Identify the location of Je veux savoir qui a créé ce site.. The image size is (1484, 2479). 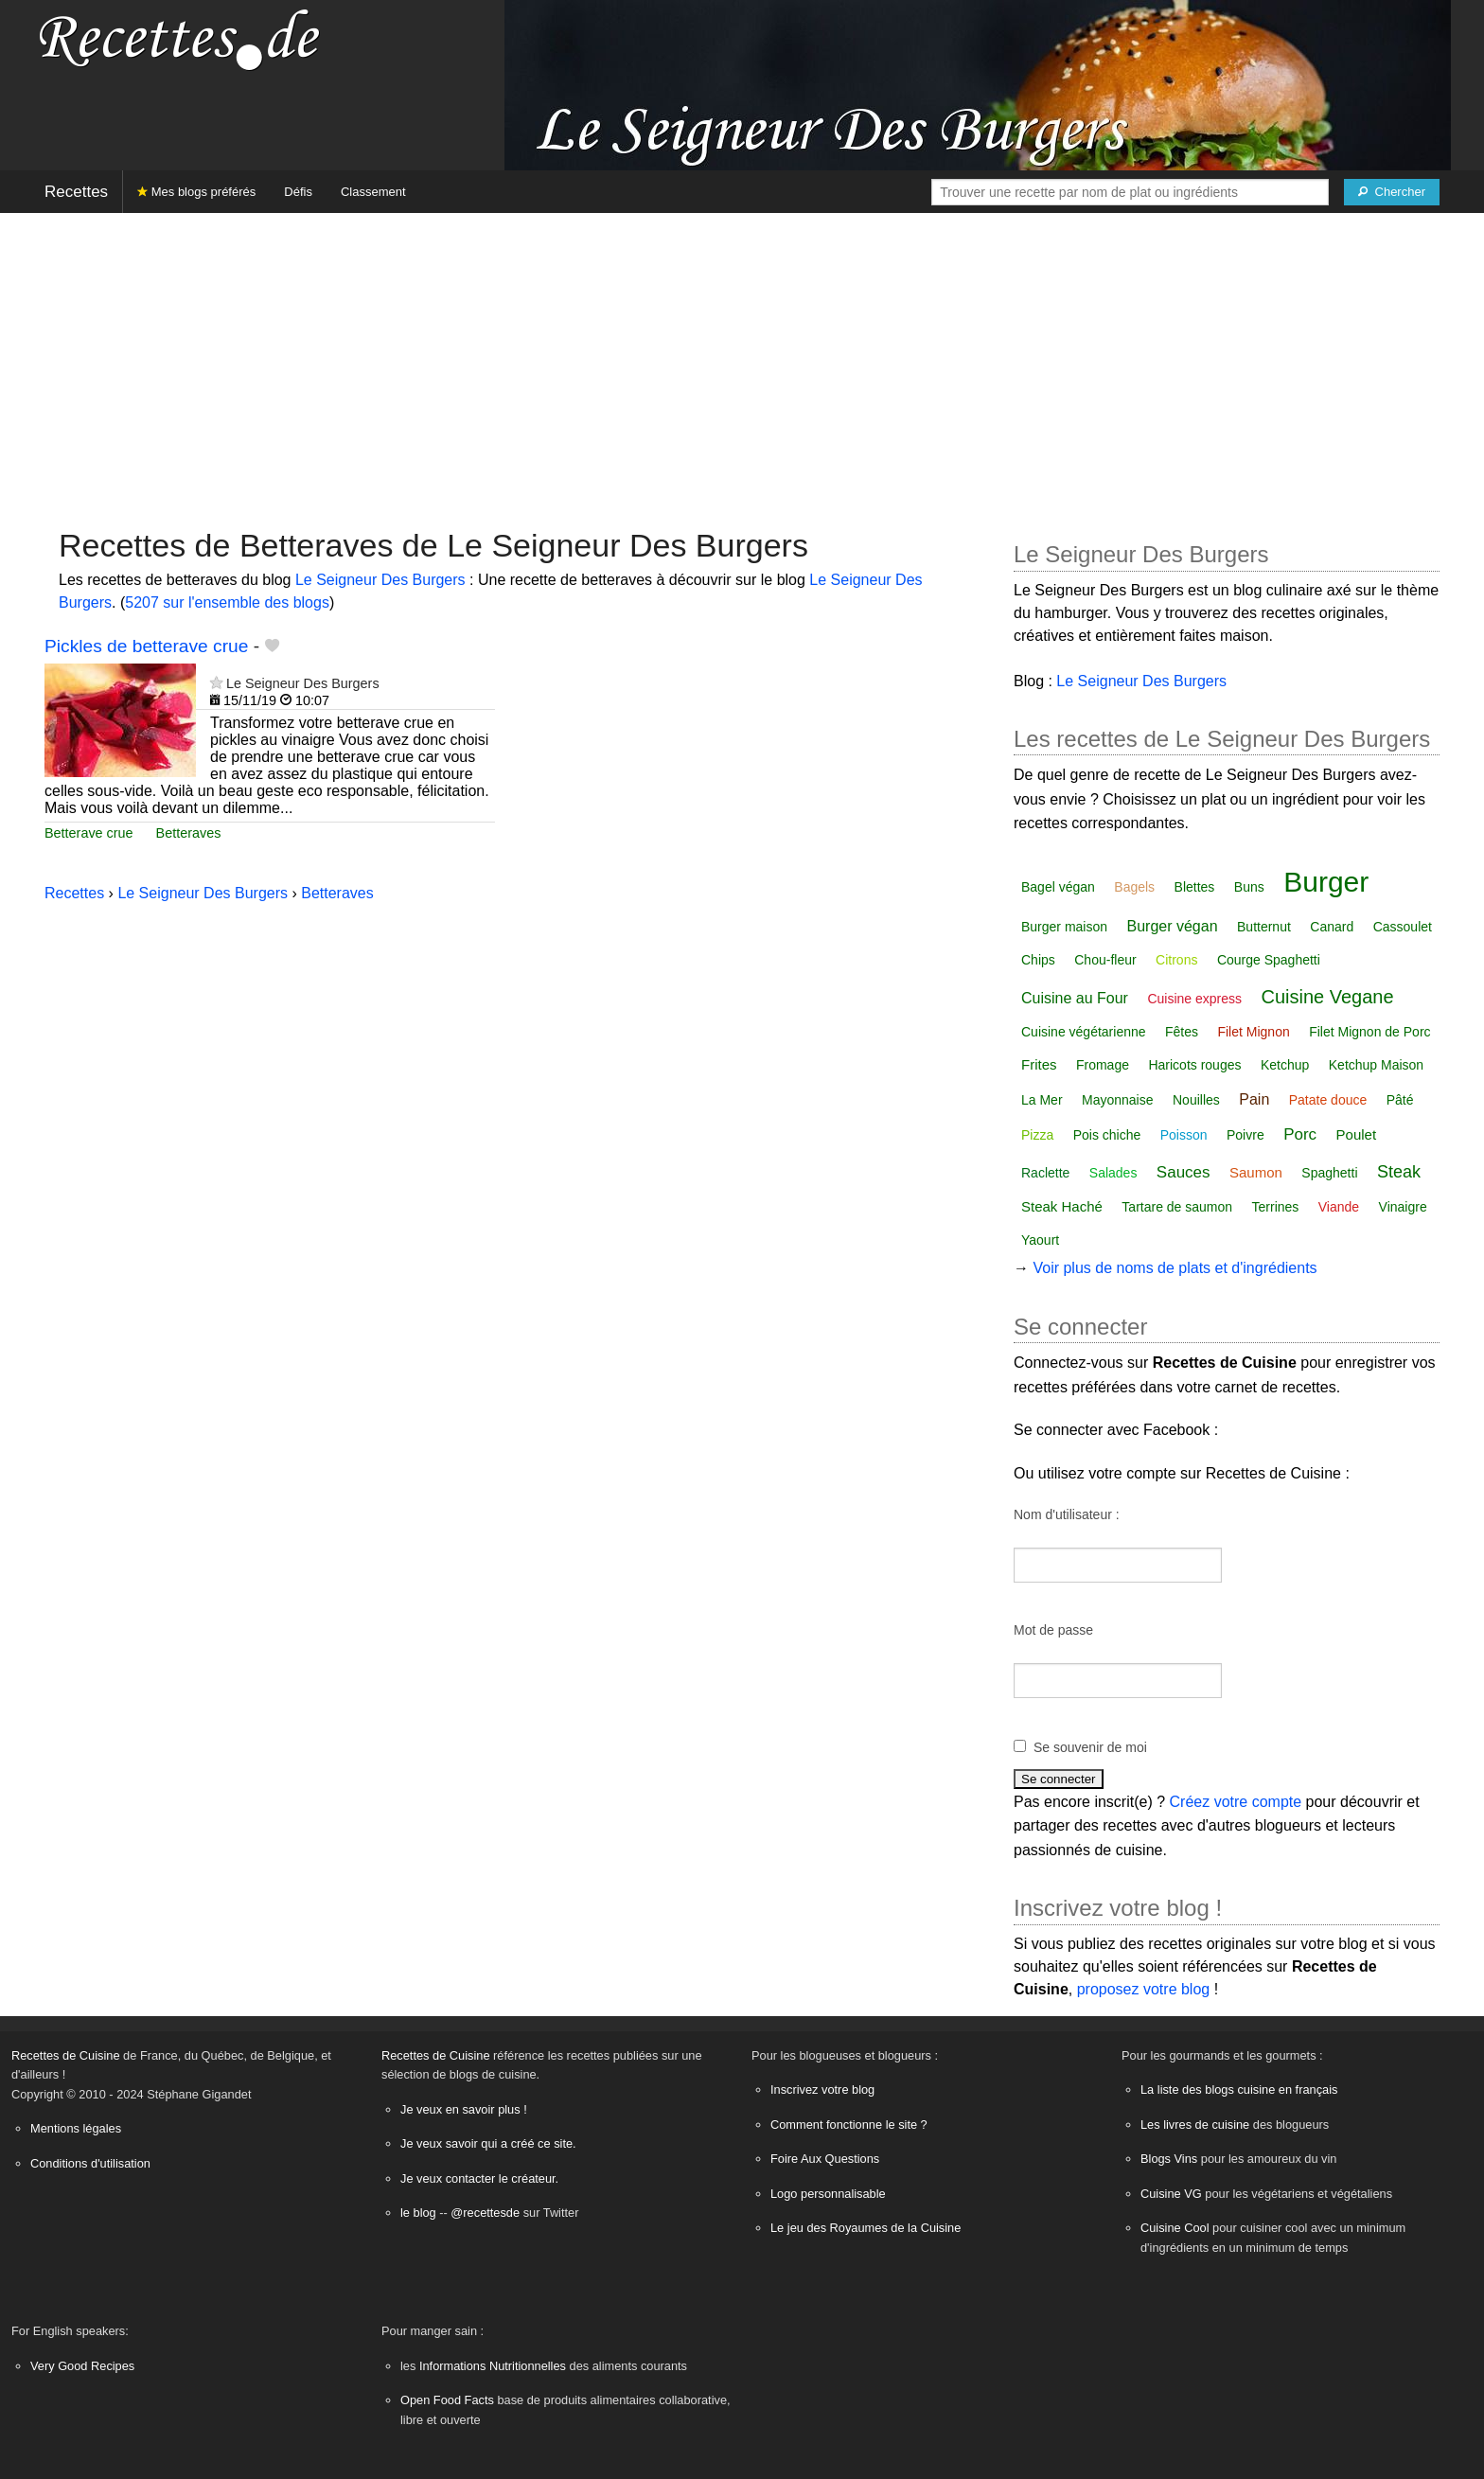
(488, 2143).